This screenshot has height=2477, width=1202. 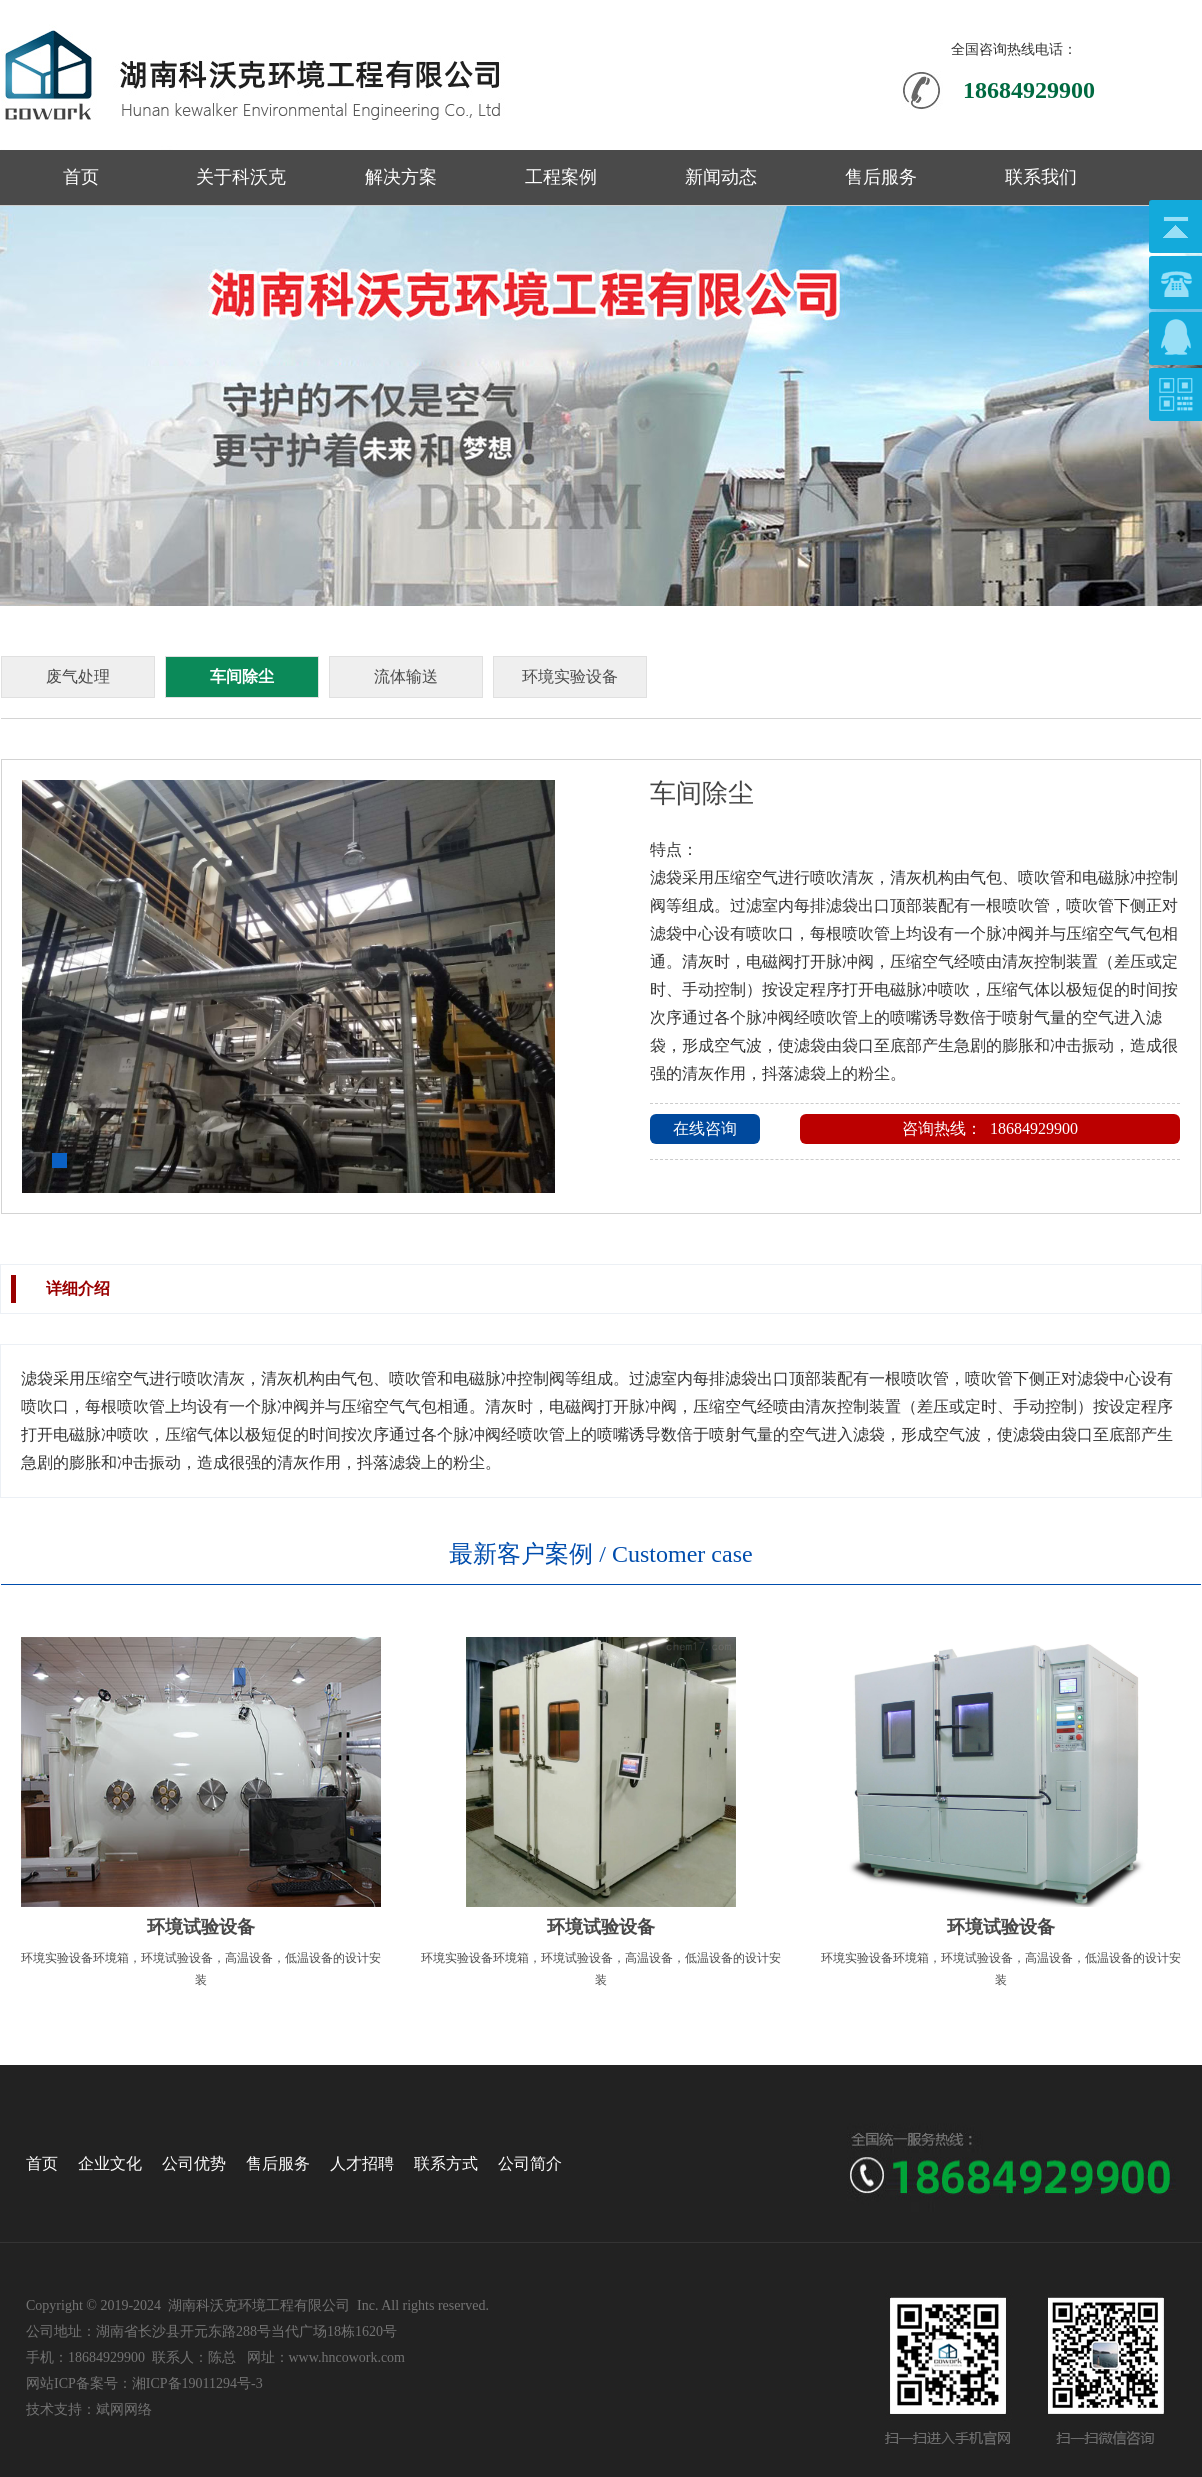 What do you see at coordinates (561, 177) in the screenshot?
I see `工程案例` at bounding box center [561, 177].